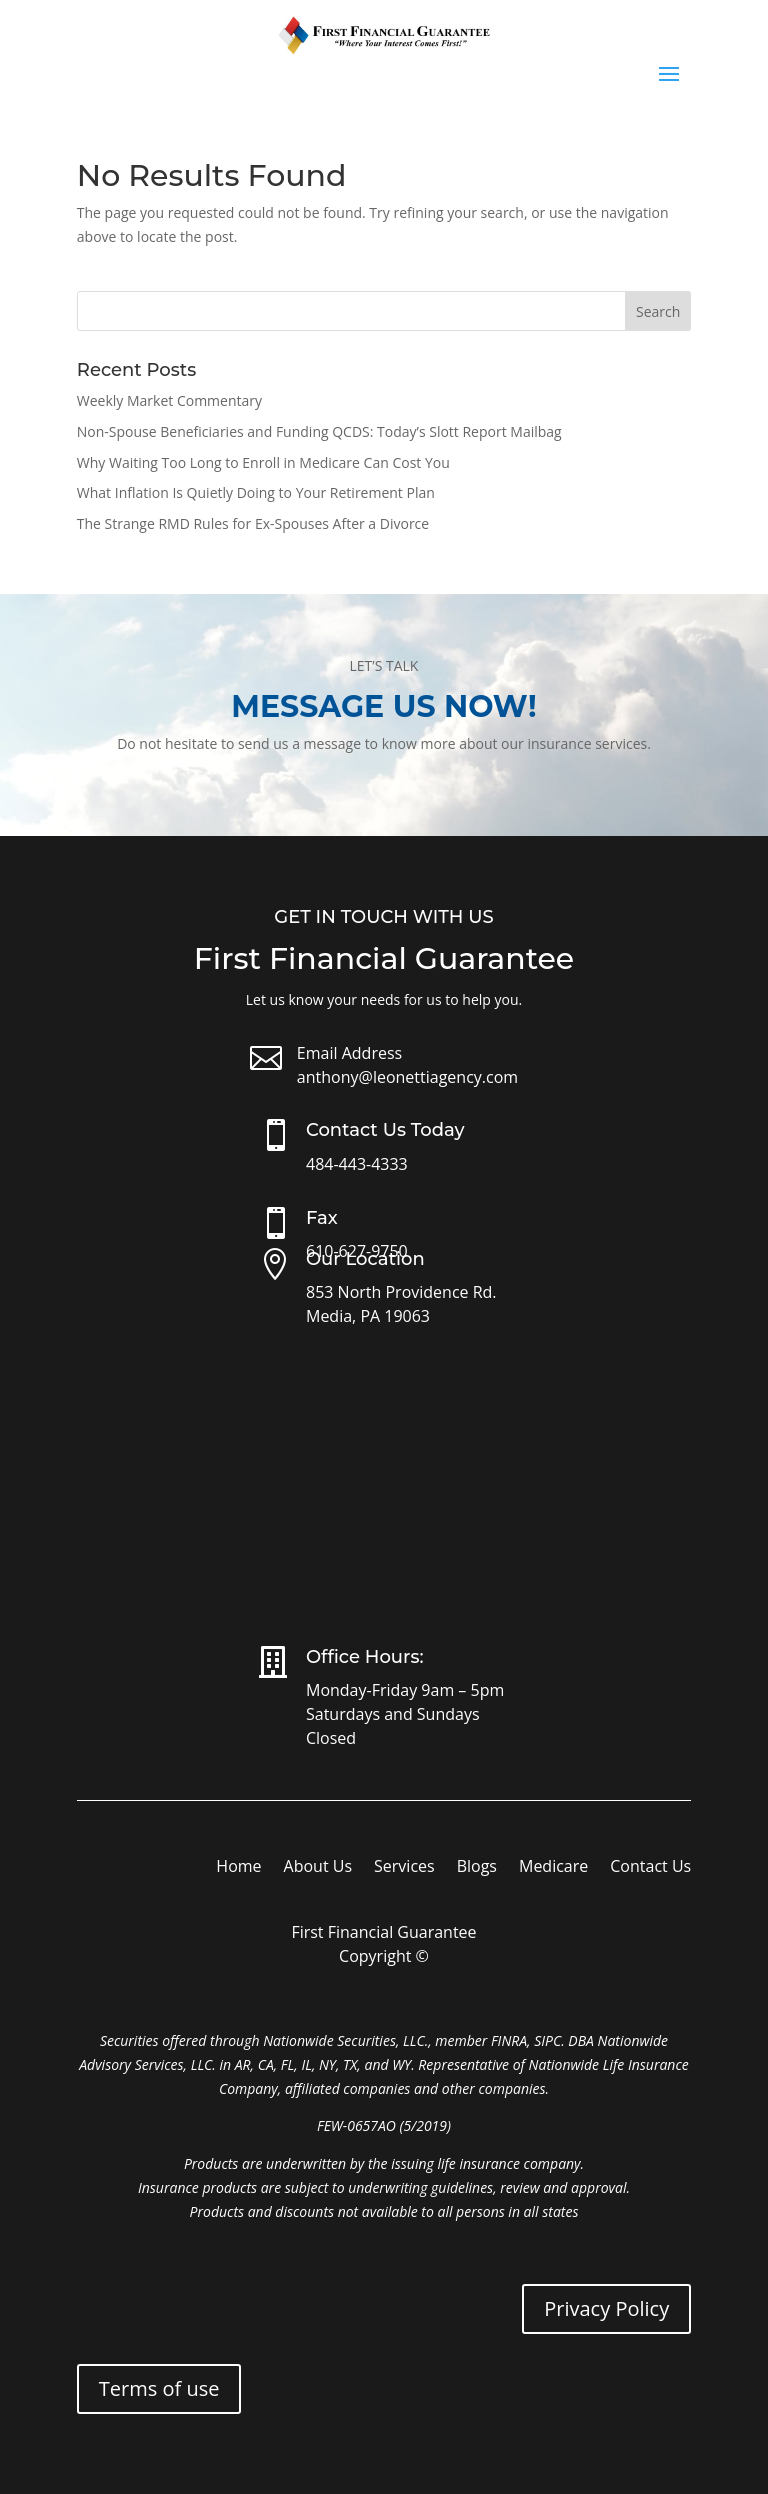 The image size is (768, 2494). I want to click on What Inflation Is Quietly Doing to Your Retirement Plan, so click(256, 492).